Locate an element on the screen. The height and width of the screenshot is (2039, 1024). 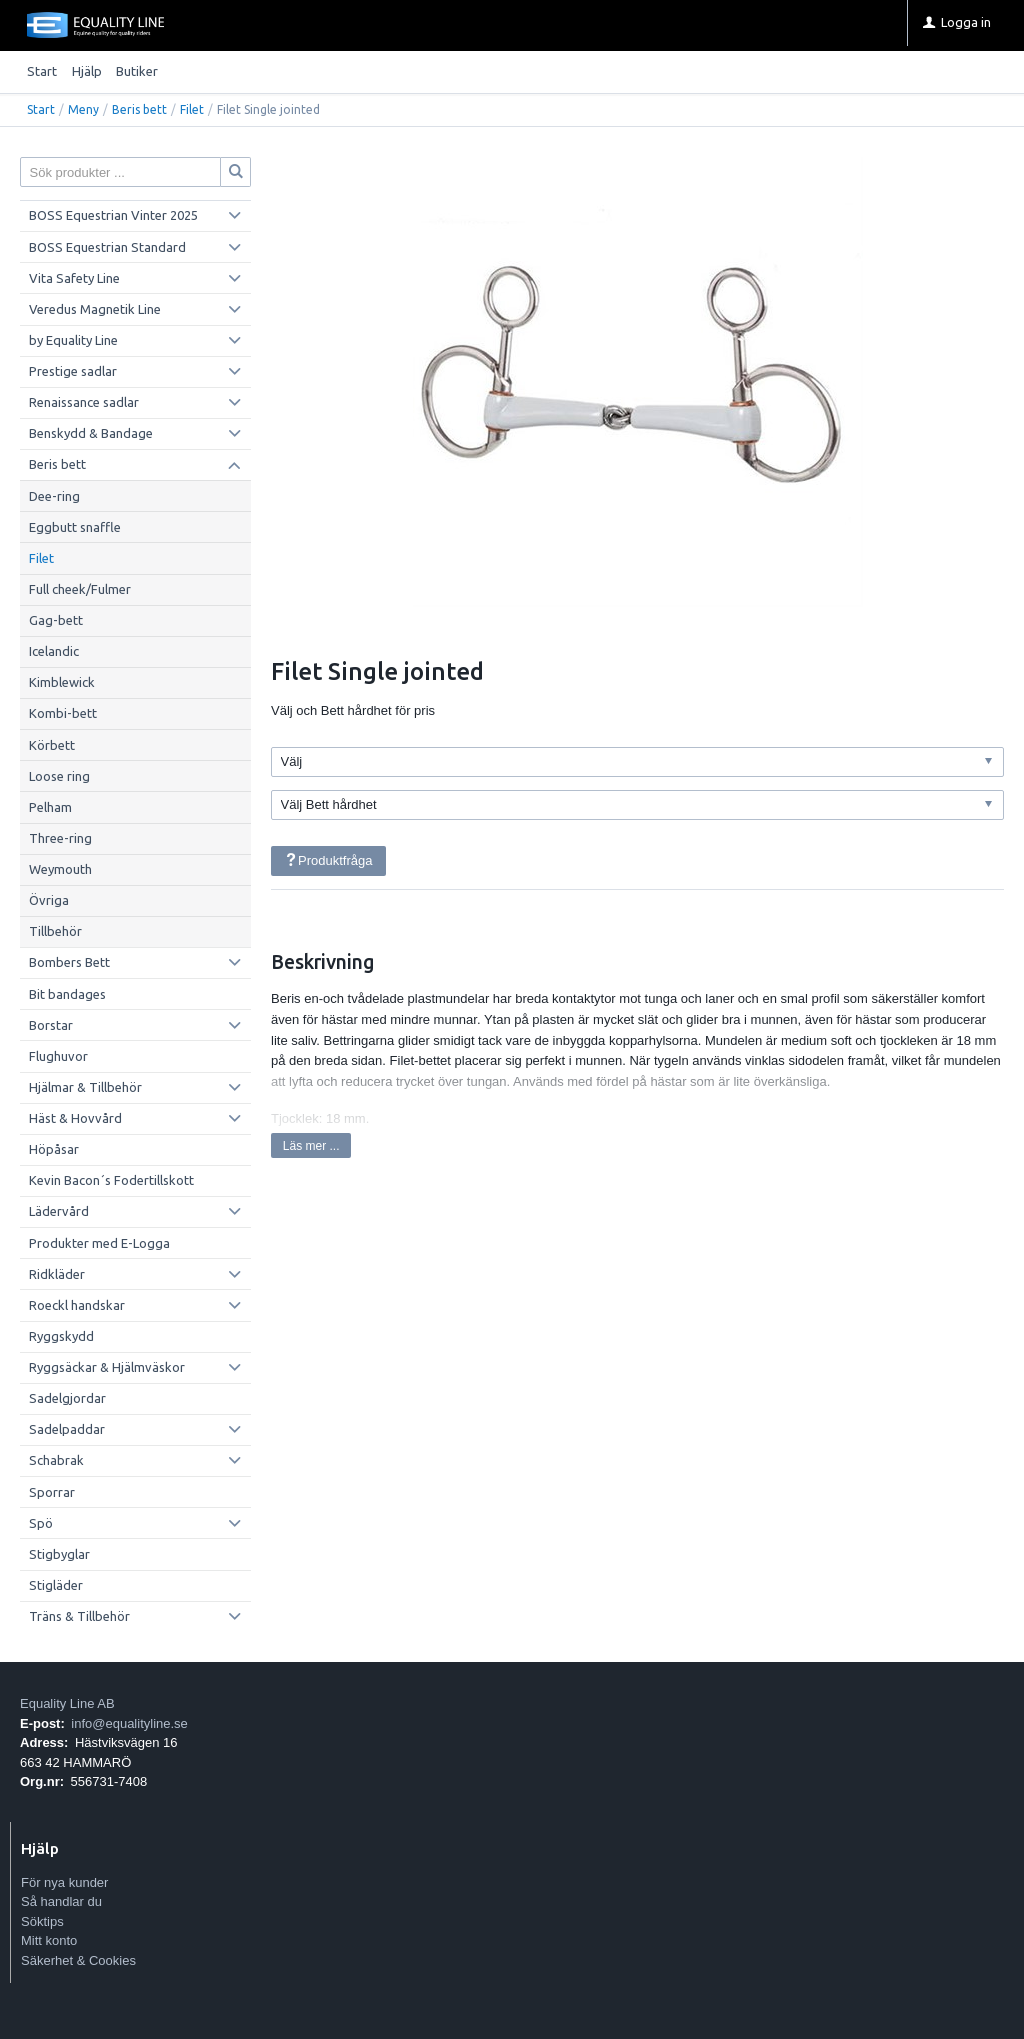
Weymouth is located at coordinates (60, 869).